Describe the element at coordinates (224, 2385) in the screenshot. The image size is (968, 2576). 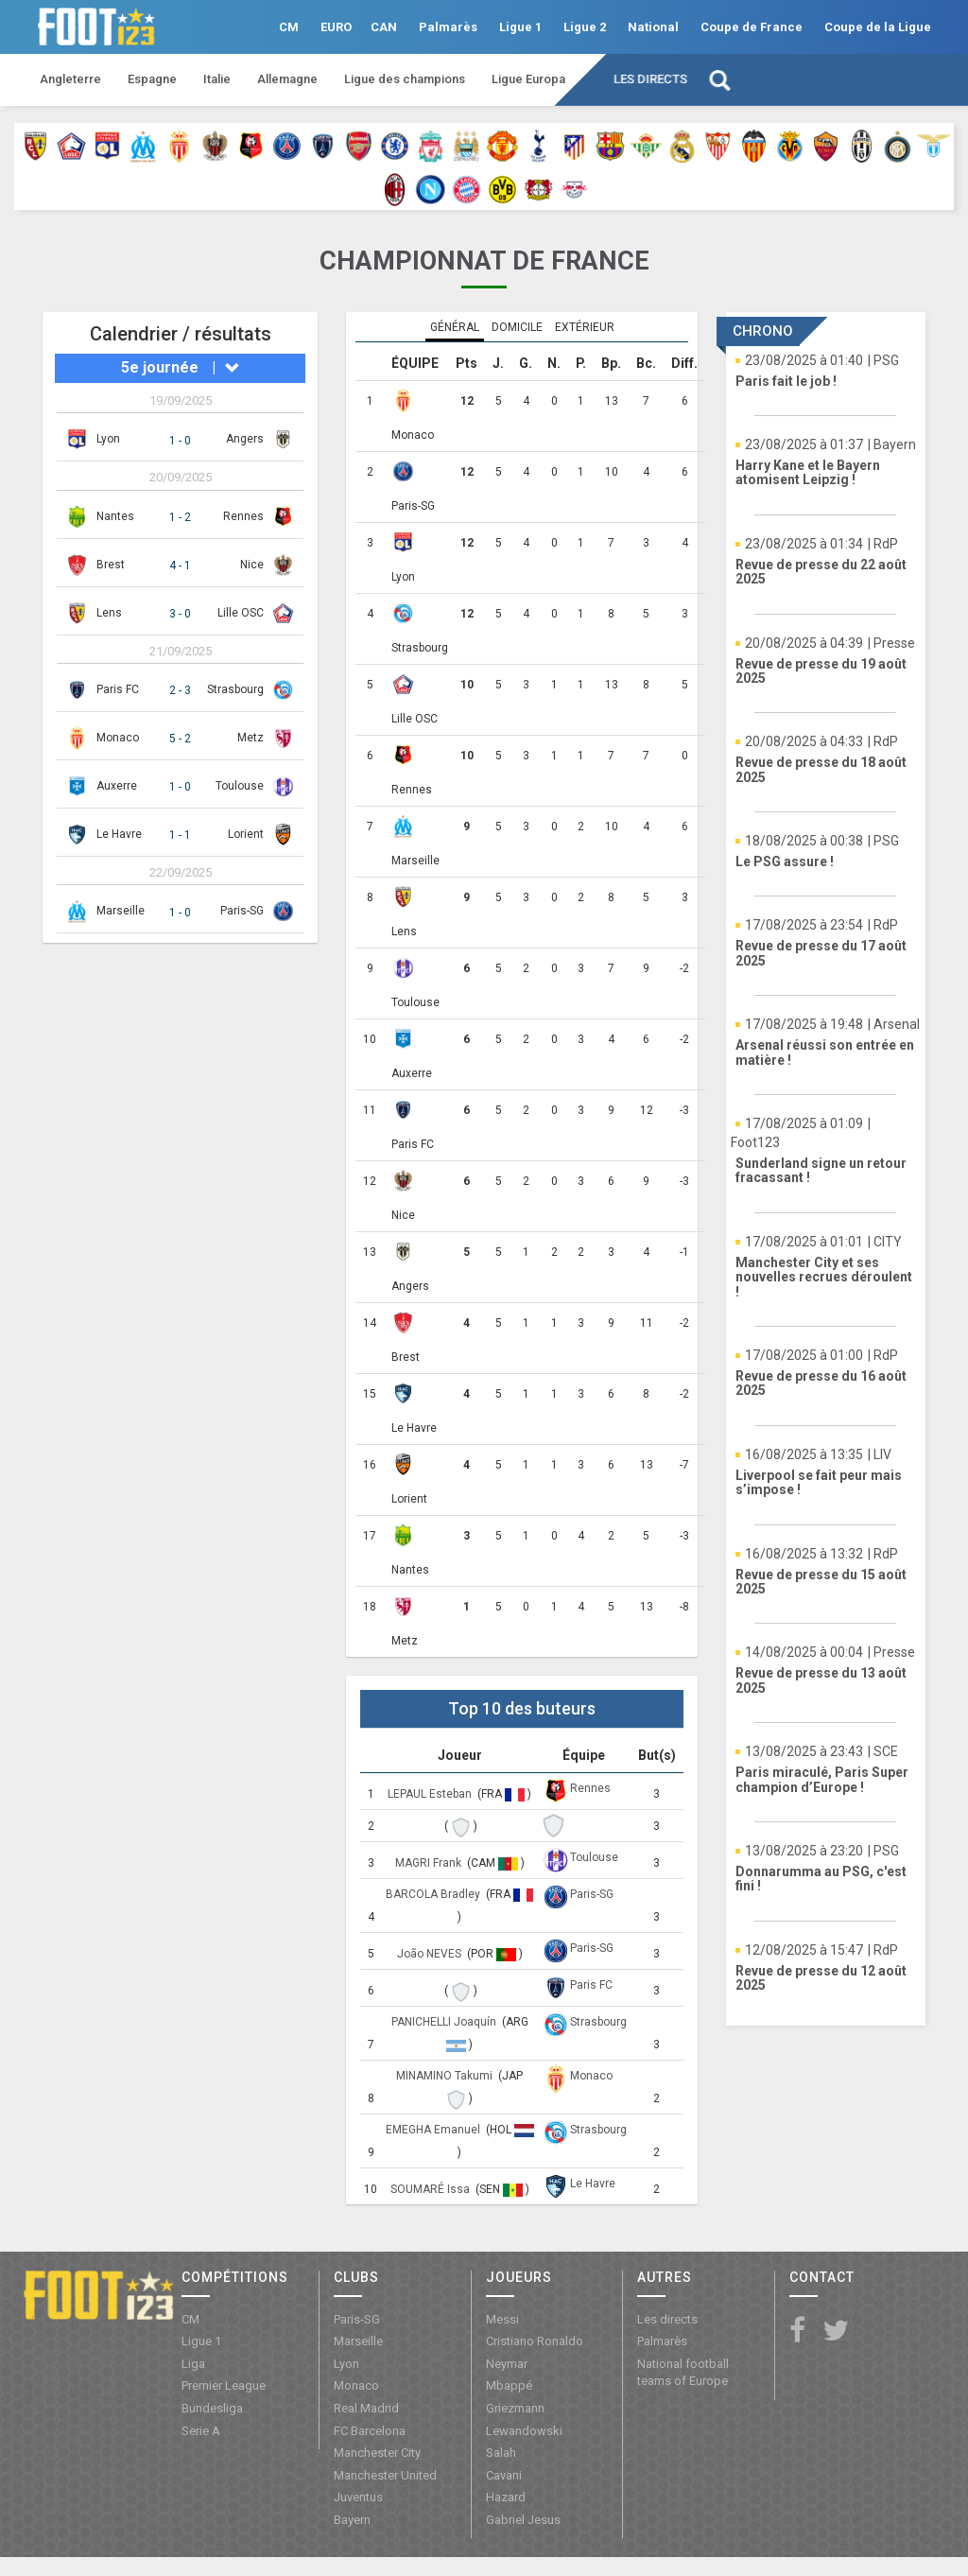
I see `Premier League` at that location.